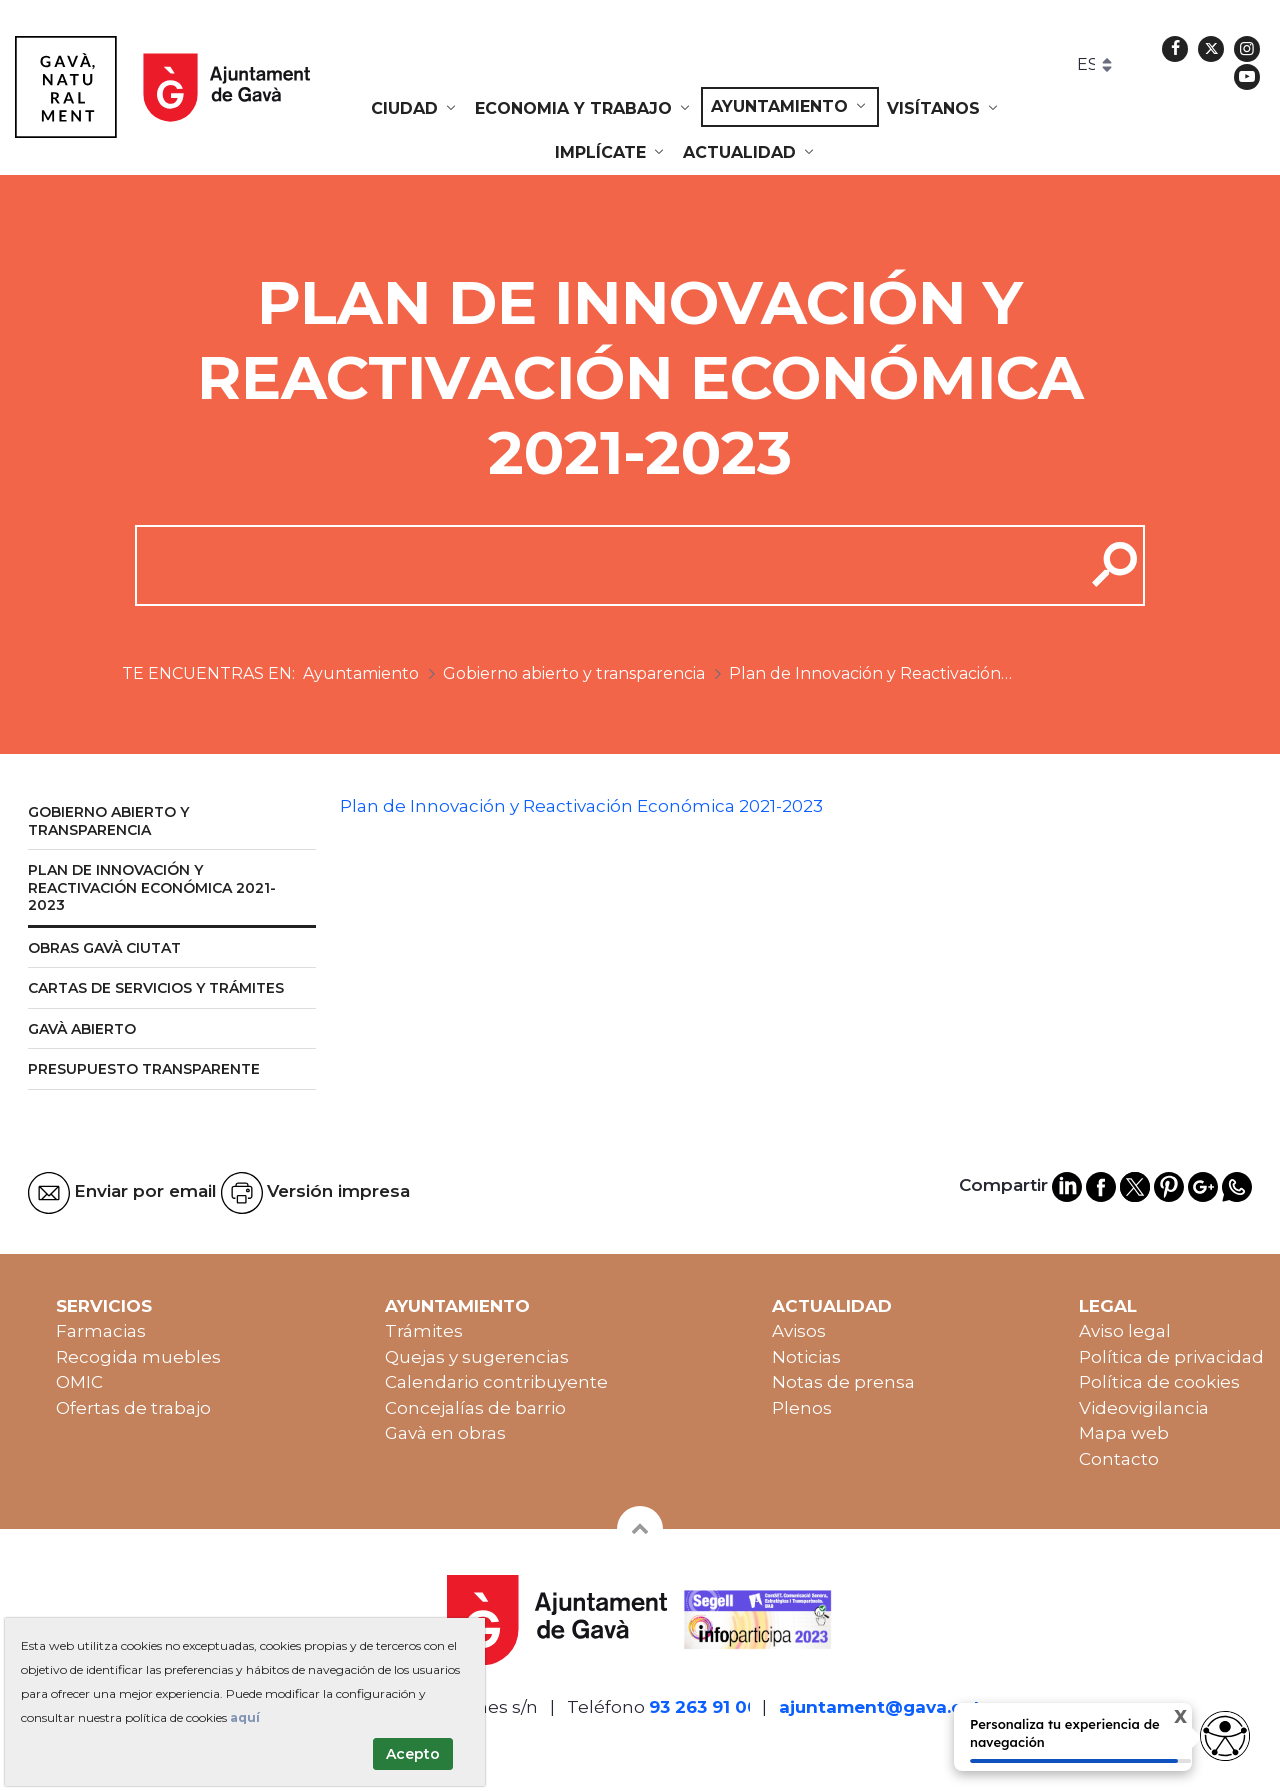 The image size is (1280, 1791). What do you see at coordinates (245, 1717) in the screenshot?
I see `aquí` at bounding box center [245, 1717].